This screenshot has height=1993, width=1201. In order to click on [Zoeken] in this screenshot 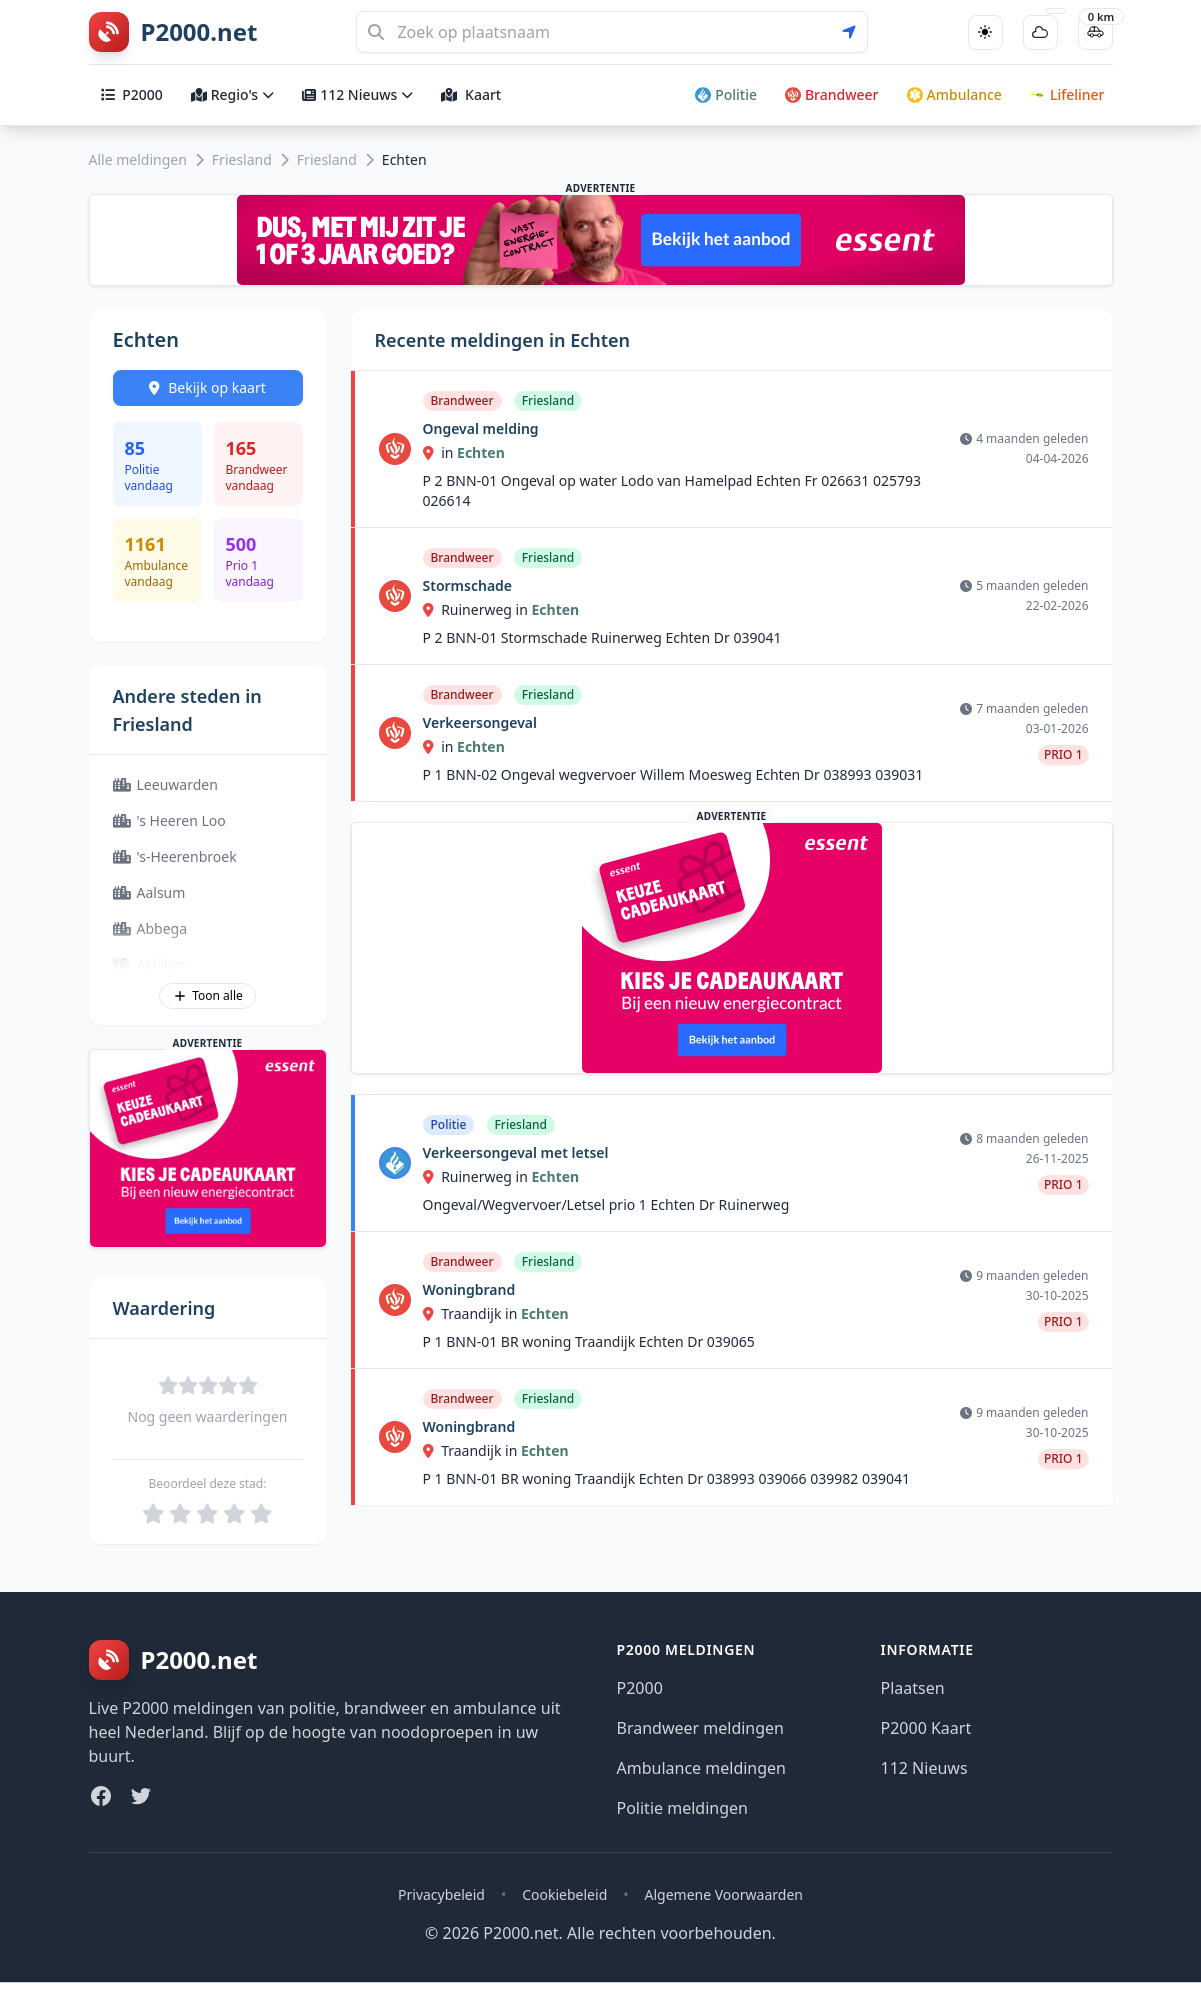, I will do `click(612, 32)`.